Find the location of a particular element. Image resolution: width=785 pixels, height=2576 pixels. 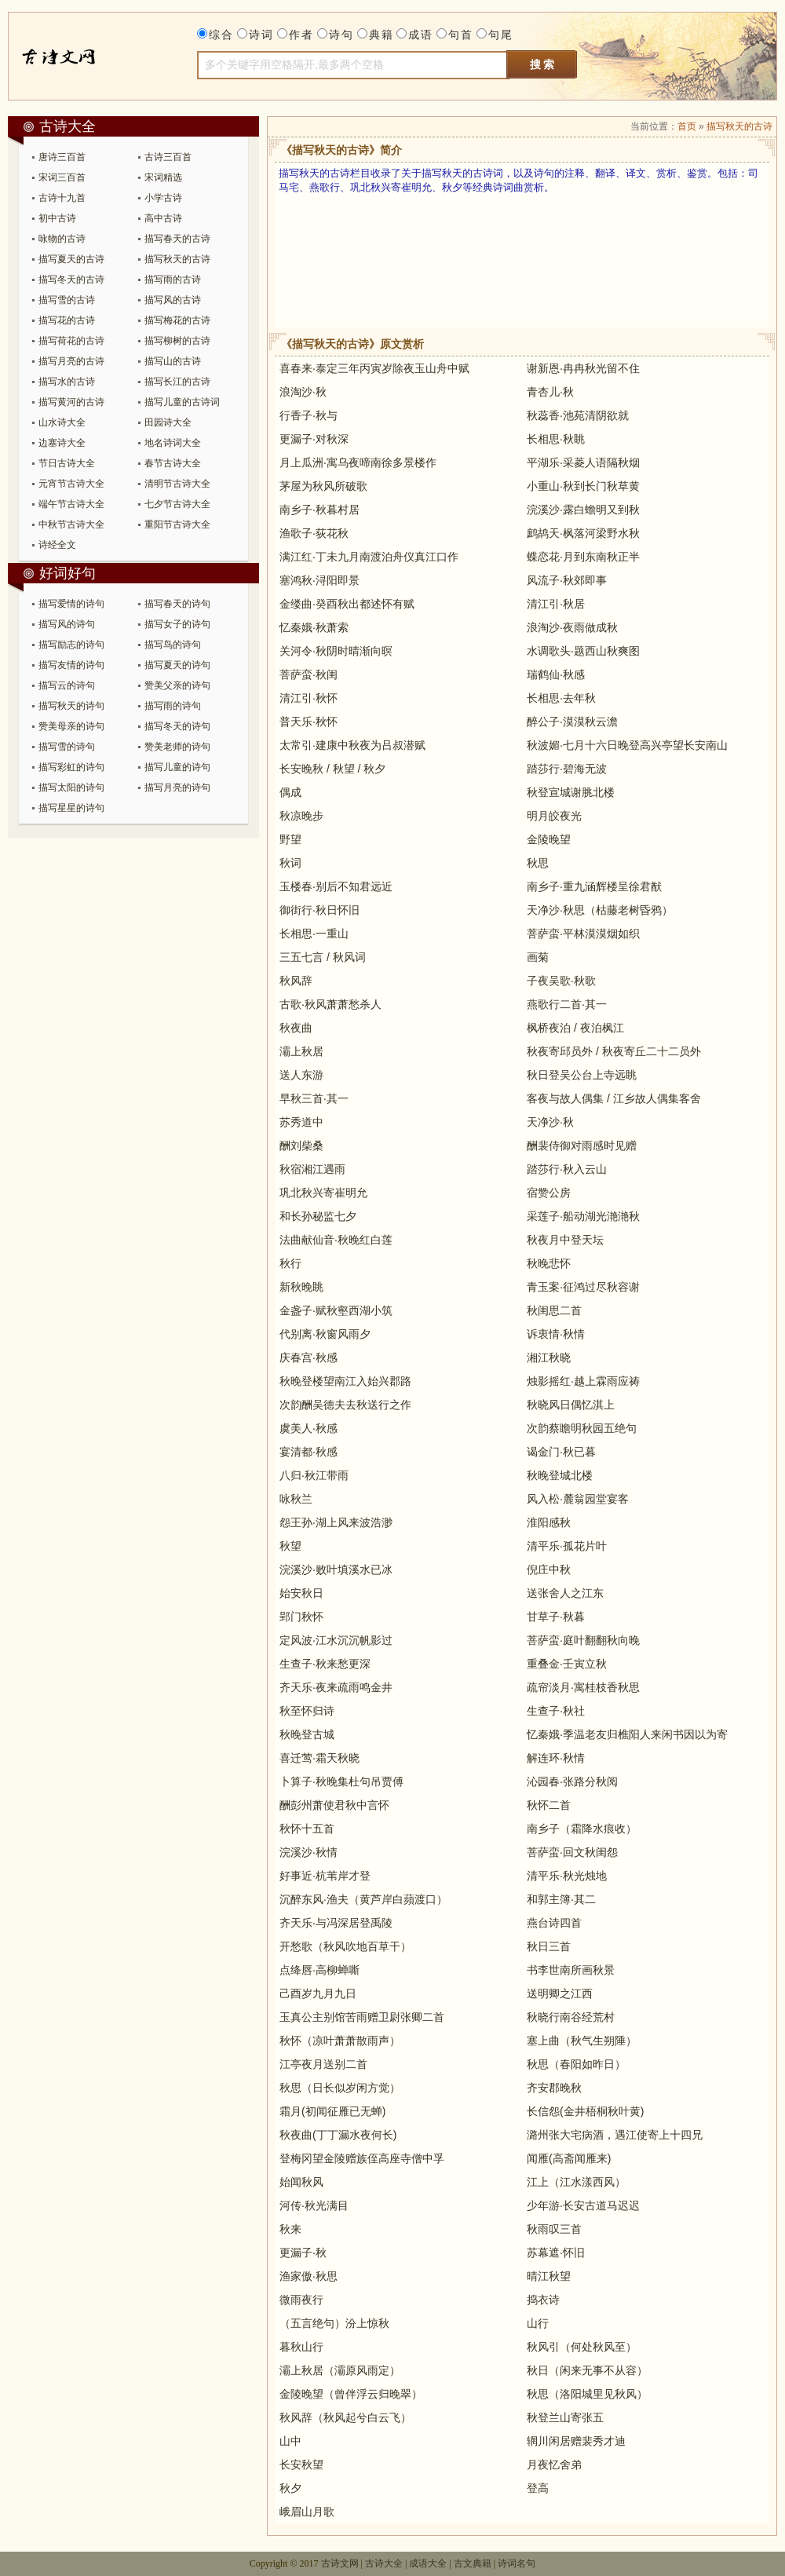

秋夜曲(丁丁漏水夜何长) is located at coordinates (337, 2134).